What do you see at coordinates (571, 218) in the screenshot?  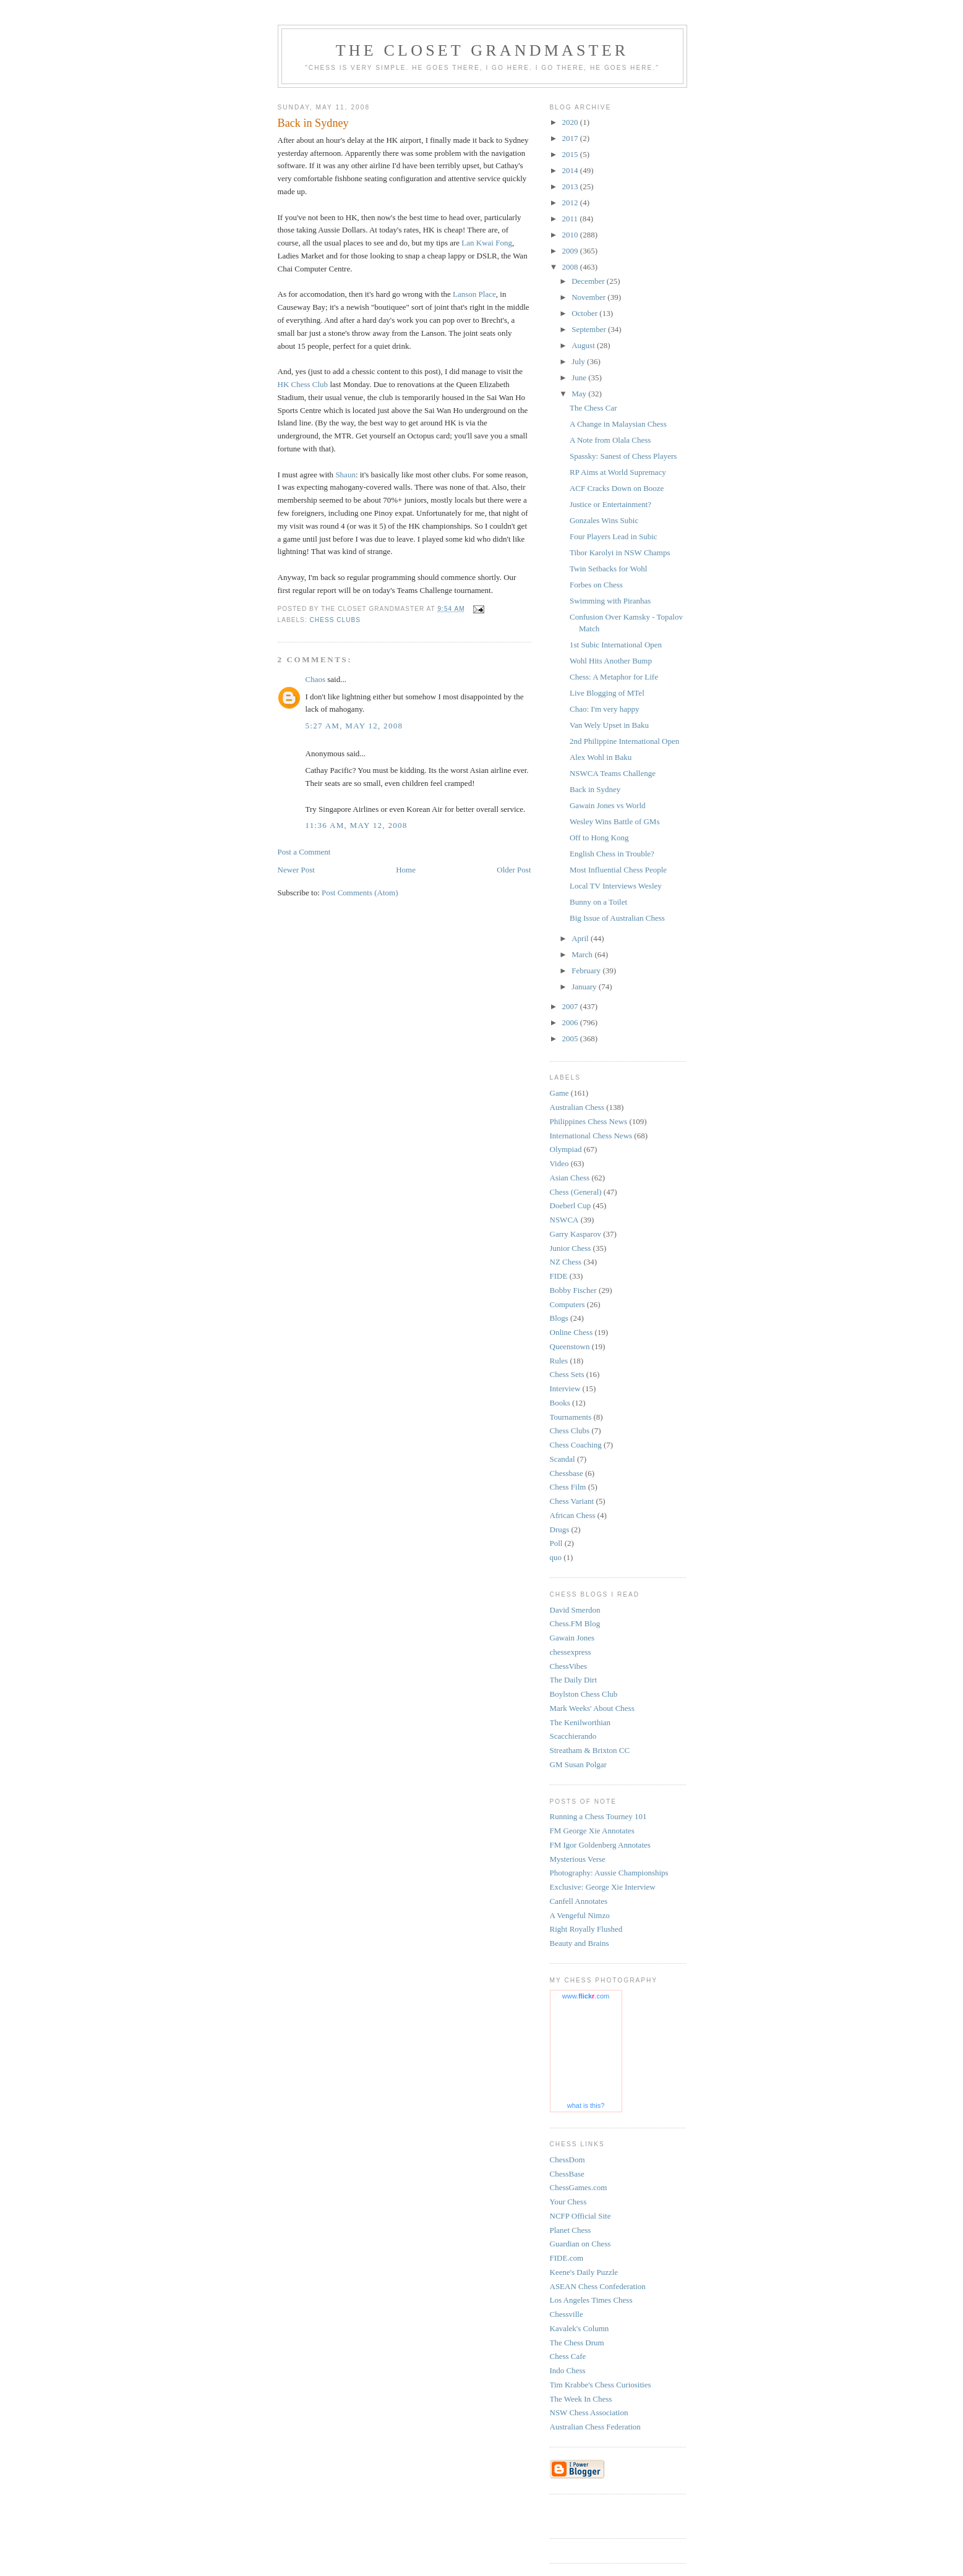 I see `2011` at bounding box center [571, 218].